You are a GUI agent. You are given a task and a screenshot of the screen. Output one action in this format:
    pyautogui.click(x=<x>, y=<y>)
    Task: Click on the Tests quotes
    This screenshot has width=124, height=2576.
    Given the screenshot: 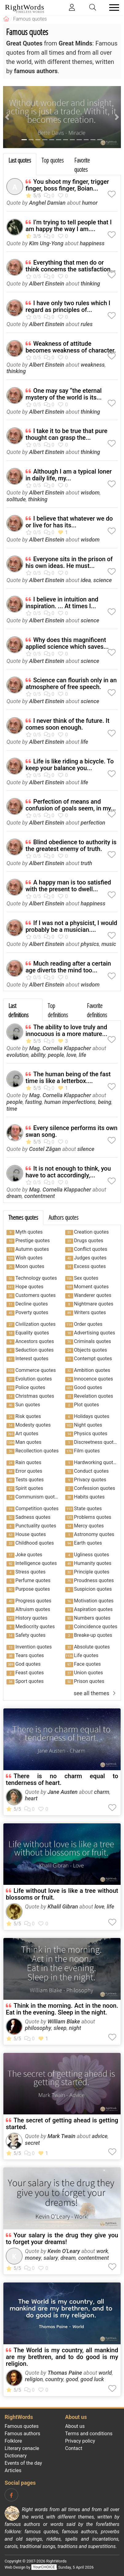 What is the action you would take?
    pyautogui.click(x=29, y=1480)
    